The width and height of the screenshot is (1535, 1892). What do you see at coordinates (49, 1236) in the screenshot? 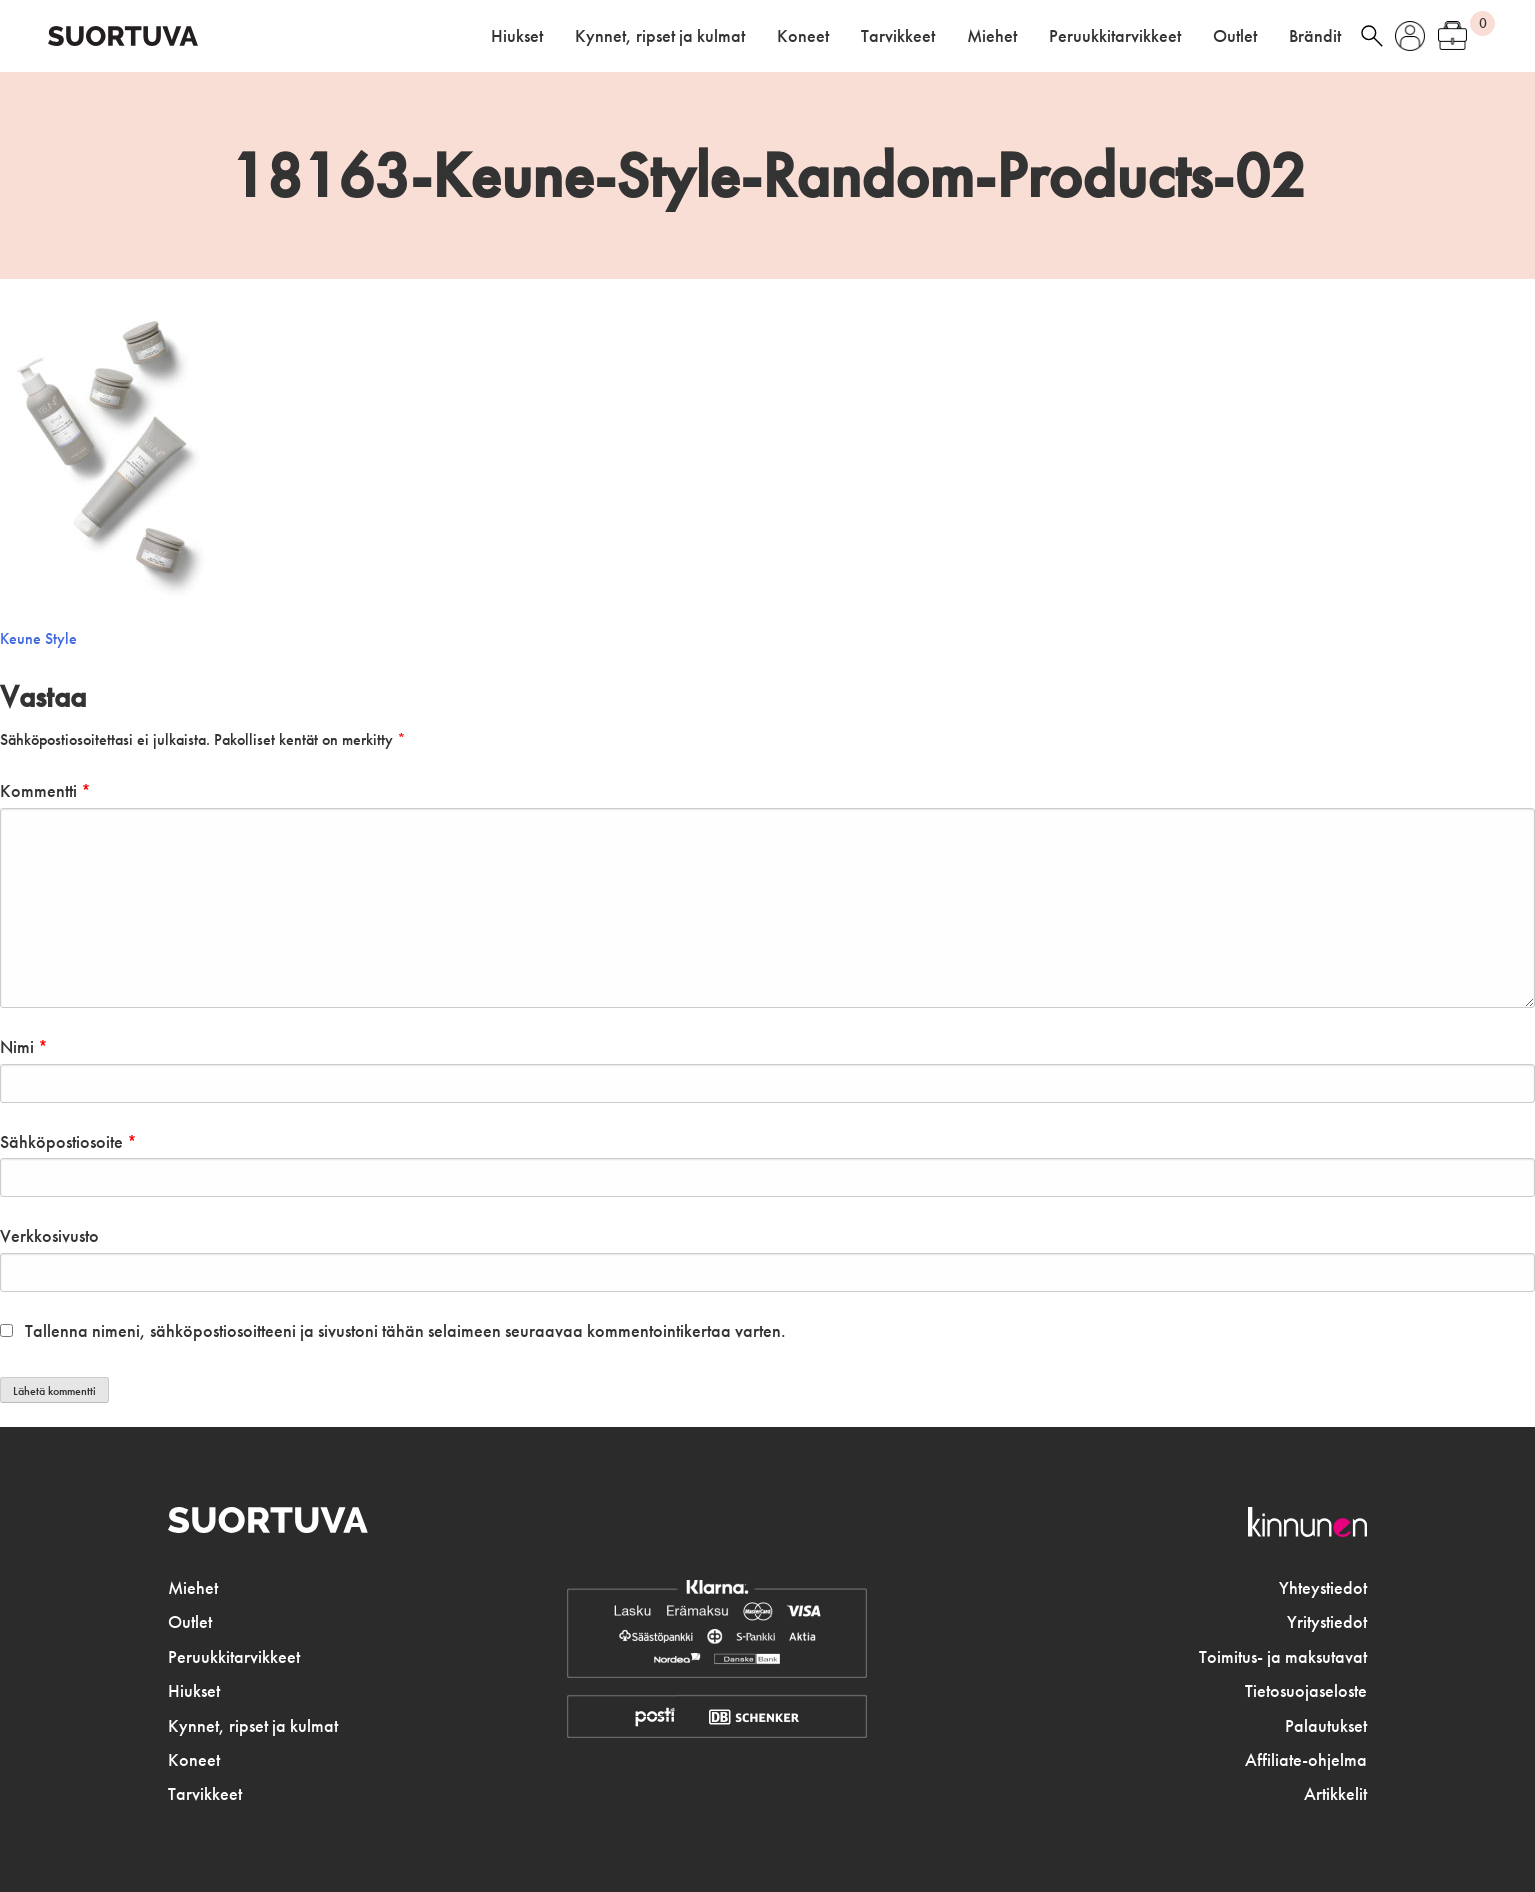
I see `Verkkosivusto` at bounding box center [49, 1236].